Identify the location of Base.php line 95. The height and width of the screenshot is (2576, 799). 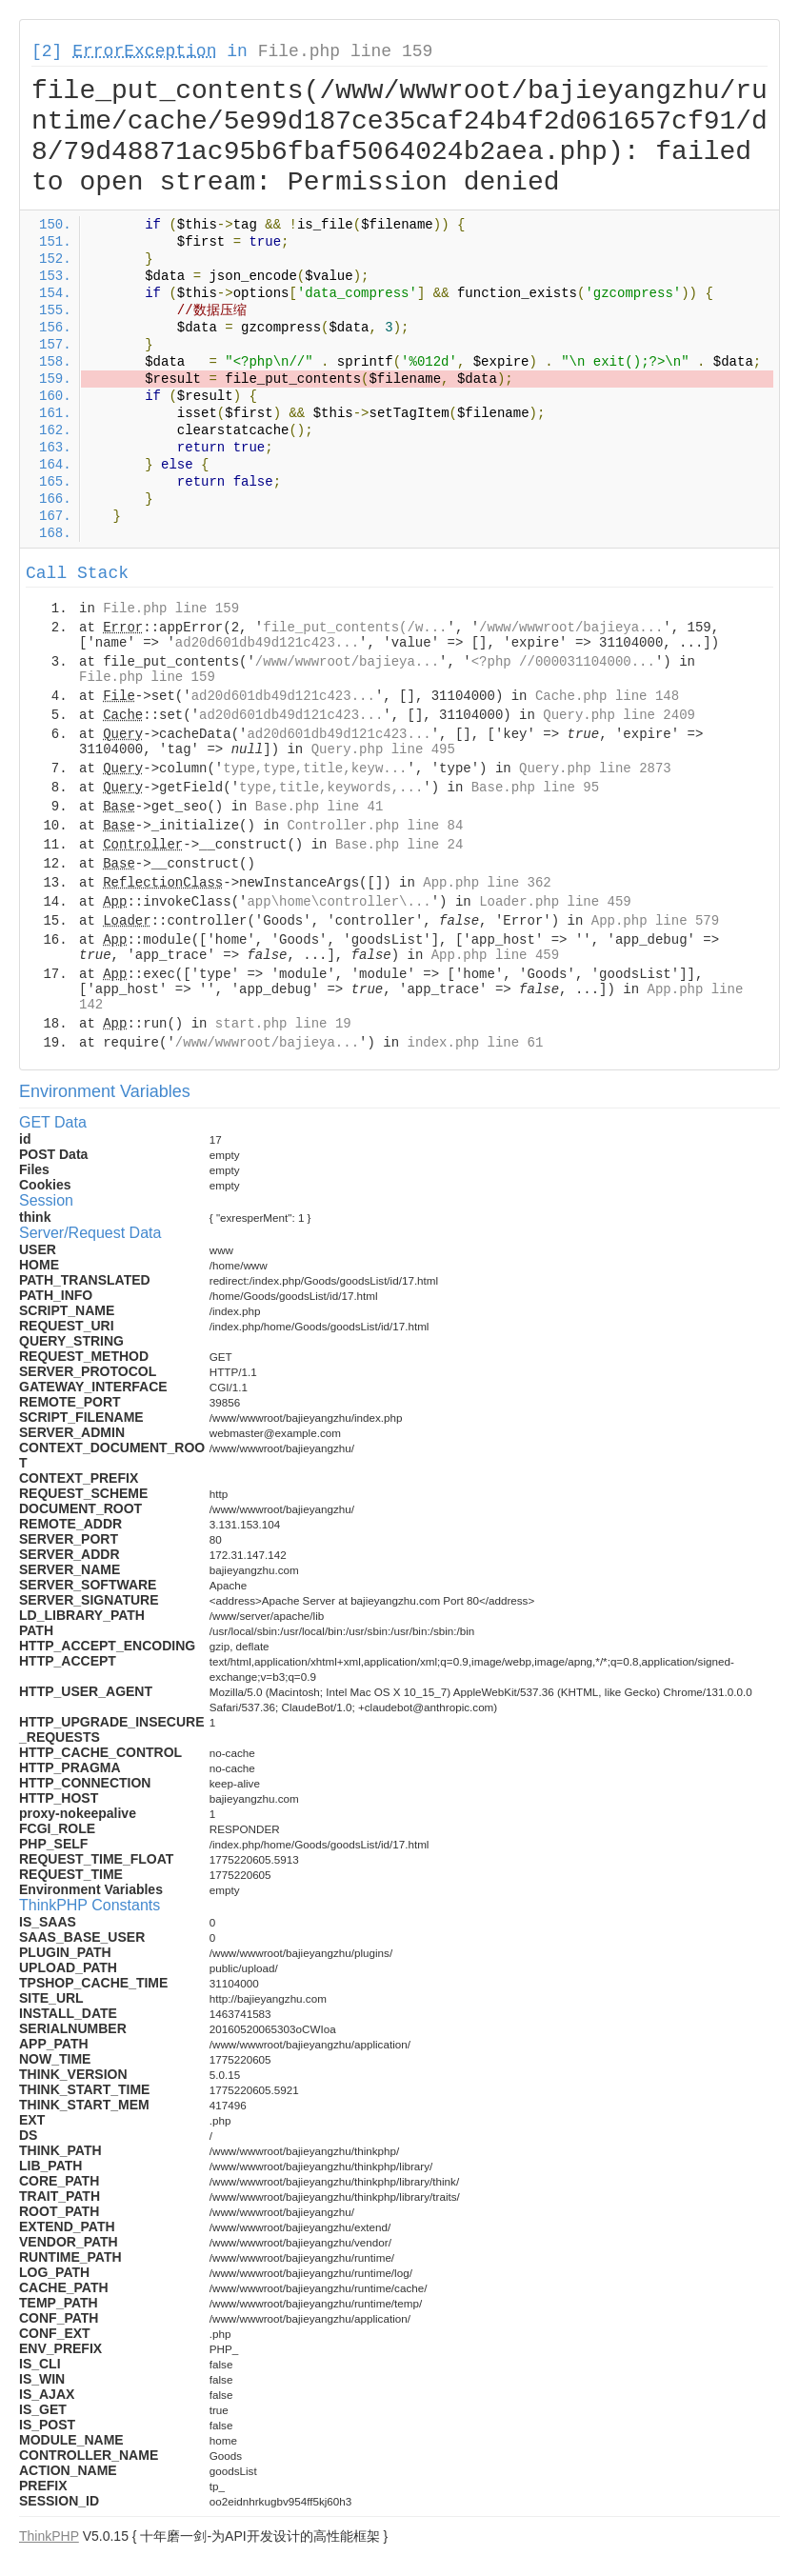
(535, 787).